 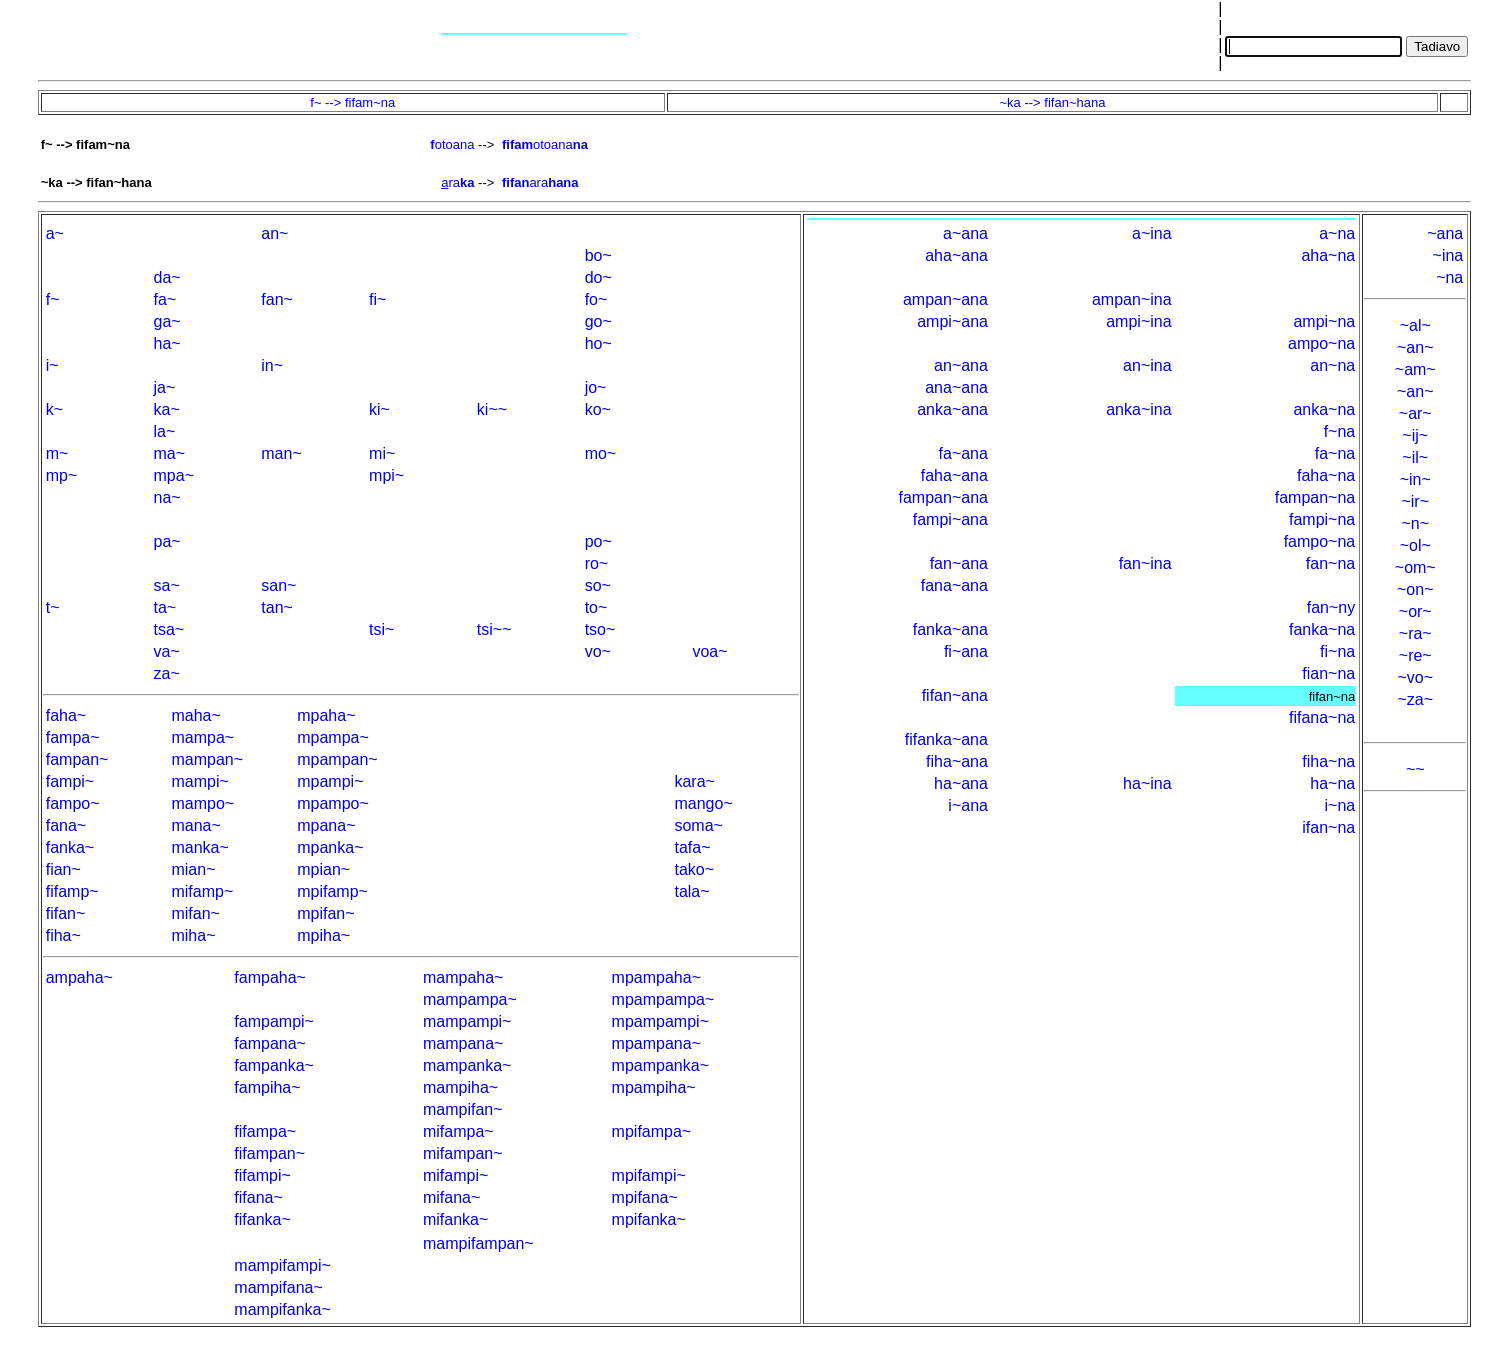 What do you see at coordinates (382, 453) in the screenshot?
I see `mi~` at bounding box center [382, 453].